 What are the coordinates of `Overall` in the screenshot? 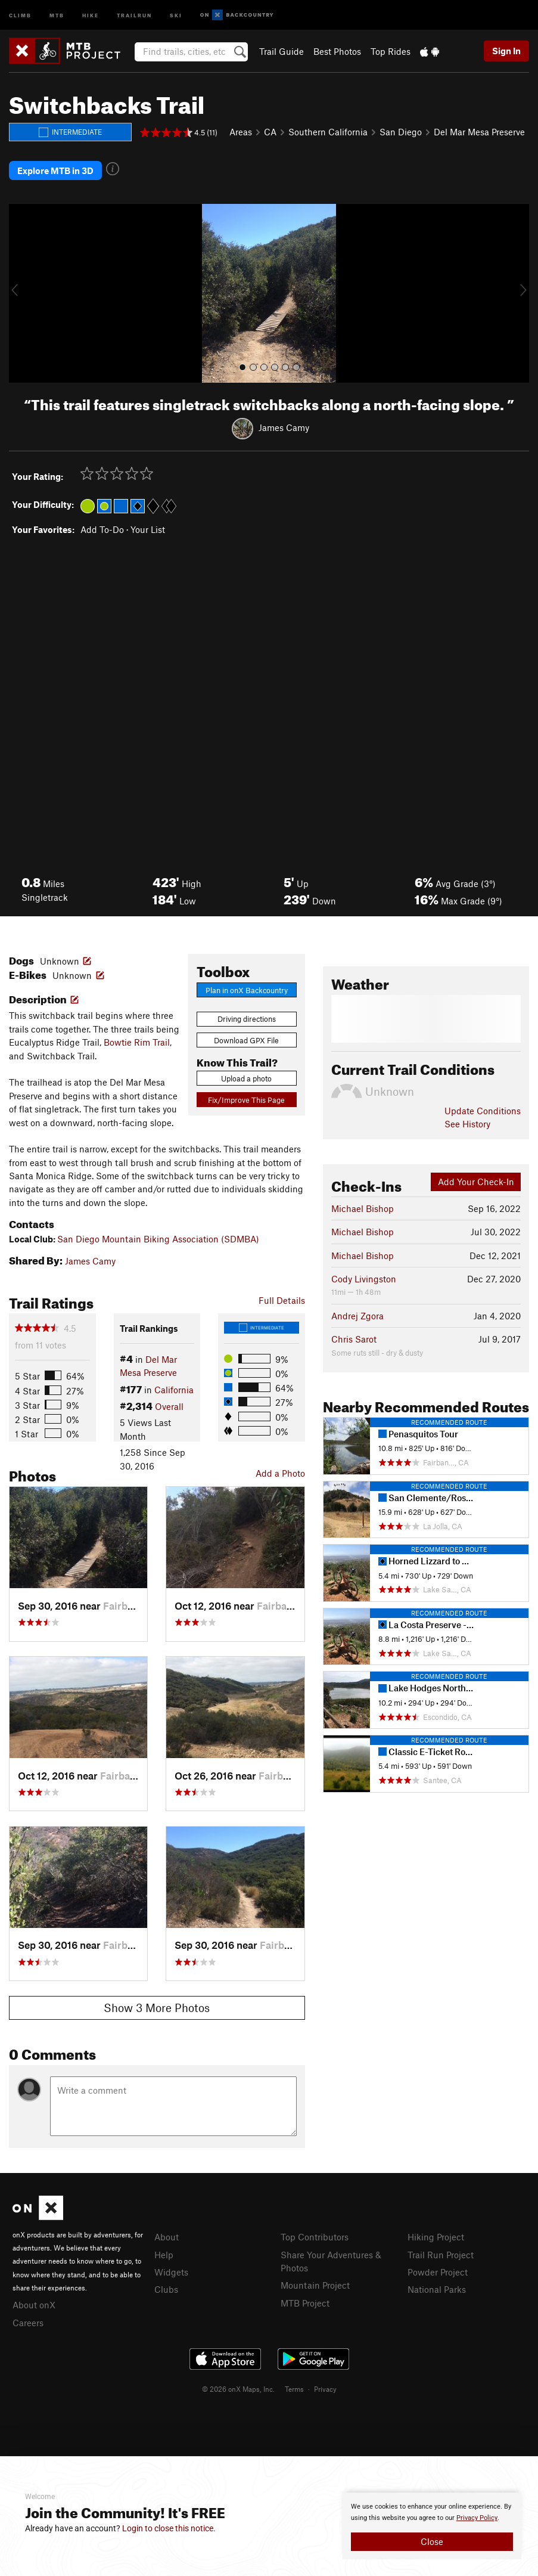 It's located at (169, 1406).